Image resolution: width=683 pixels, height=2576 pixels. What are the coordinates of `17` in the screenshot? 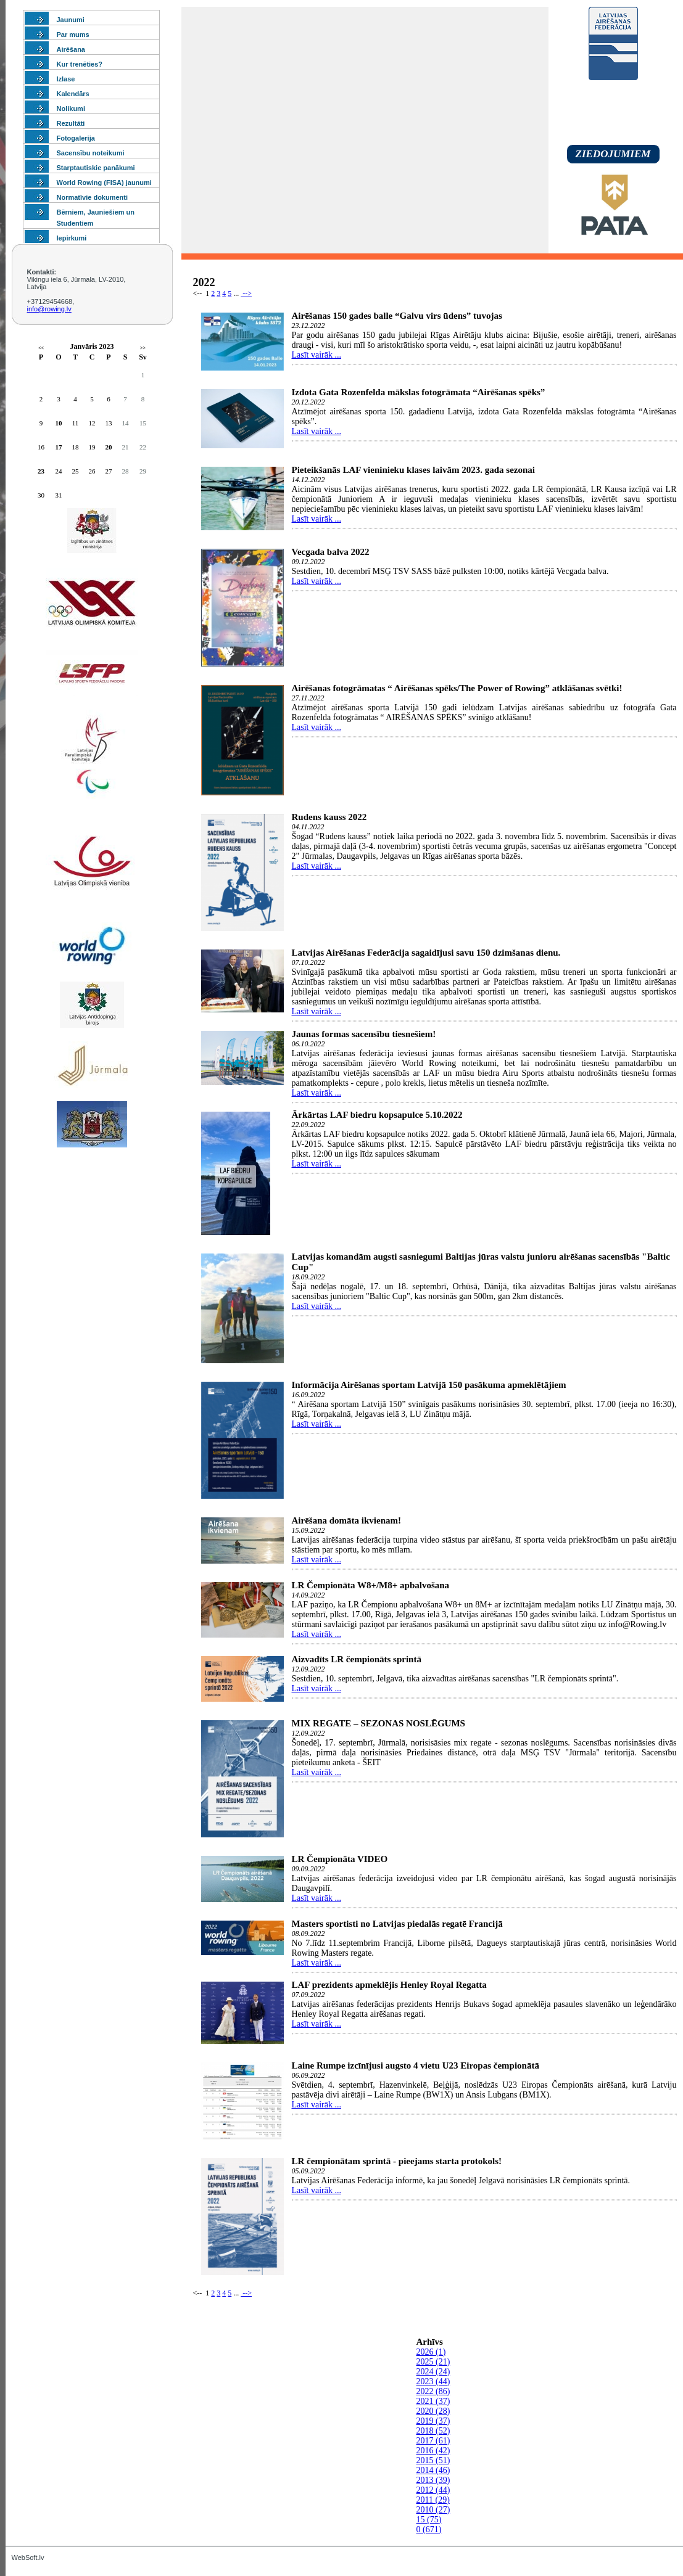 It's located at (59, 447).